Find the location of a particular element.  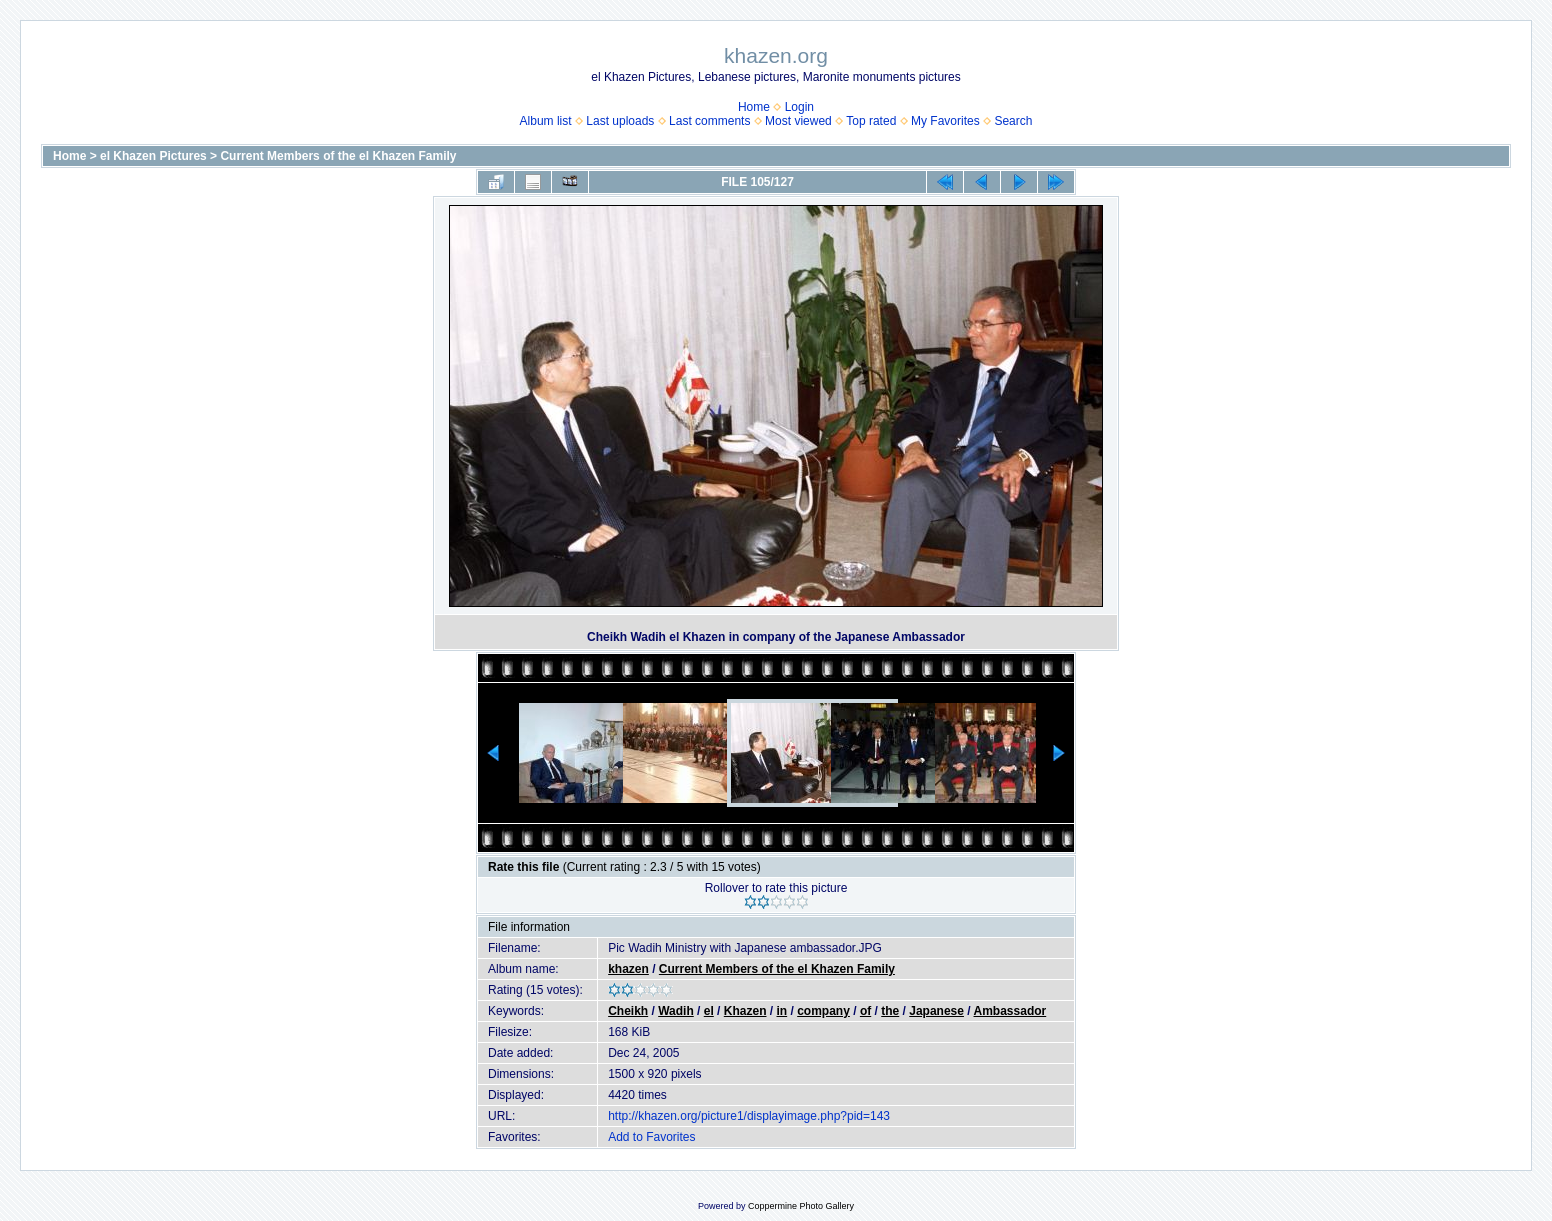

Last comments is located at coordinates (709, 121).